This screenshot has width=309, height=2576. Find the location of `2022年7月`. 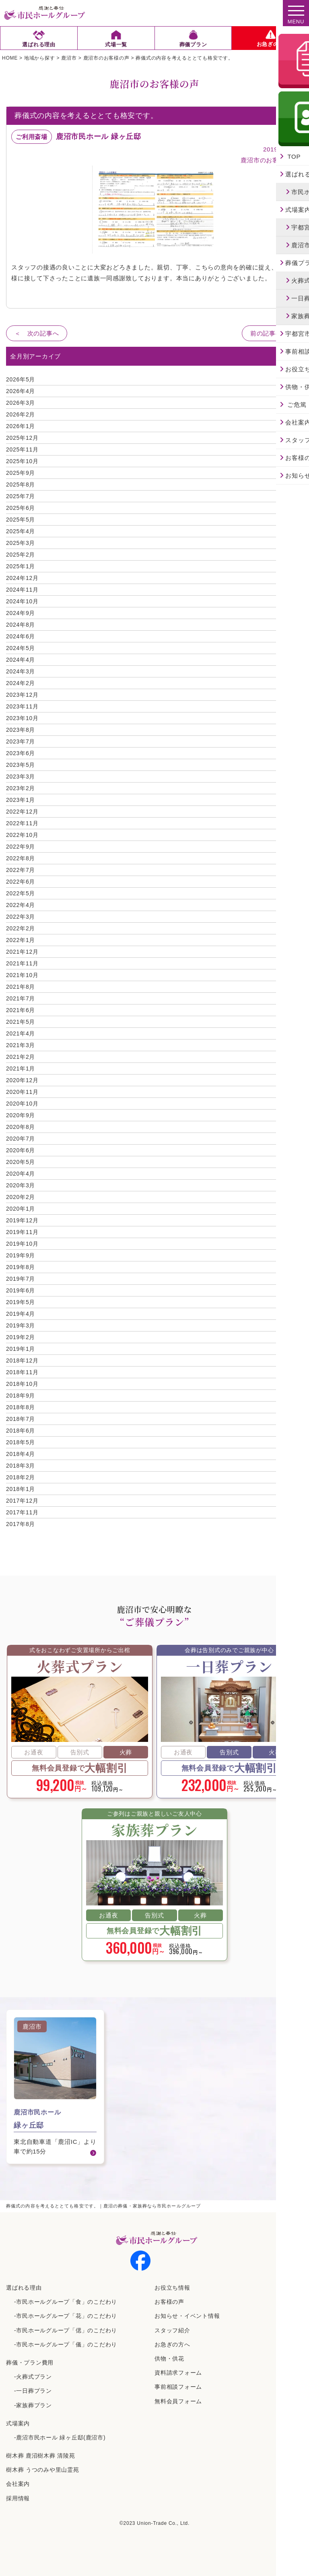

2022年7月 is located at coordinates (20, 870).